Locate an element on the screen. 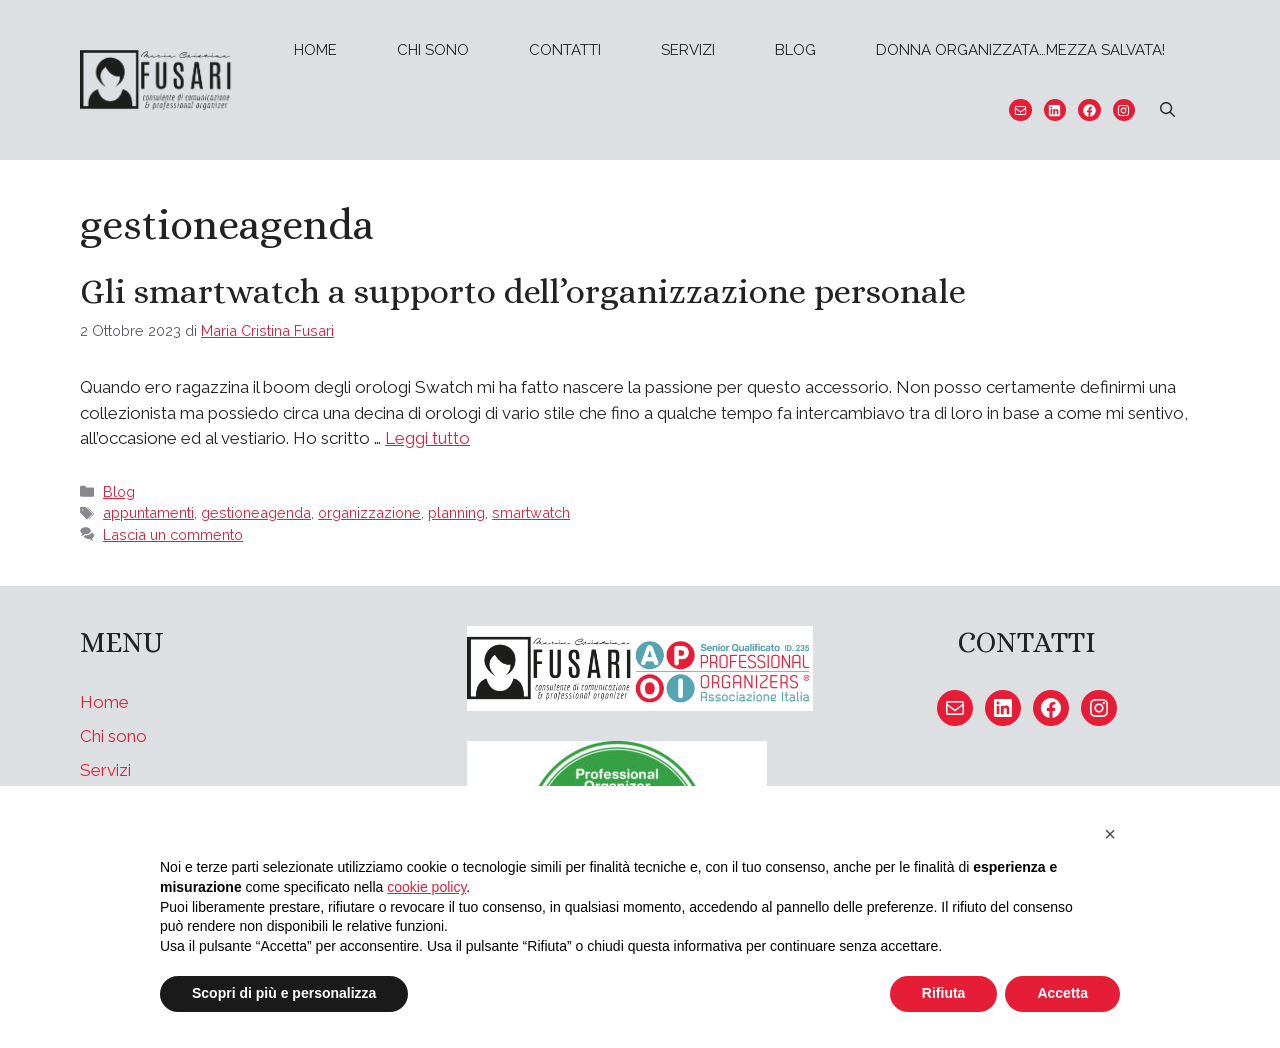  smartwatch is located at coordinates (531, 512).